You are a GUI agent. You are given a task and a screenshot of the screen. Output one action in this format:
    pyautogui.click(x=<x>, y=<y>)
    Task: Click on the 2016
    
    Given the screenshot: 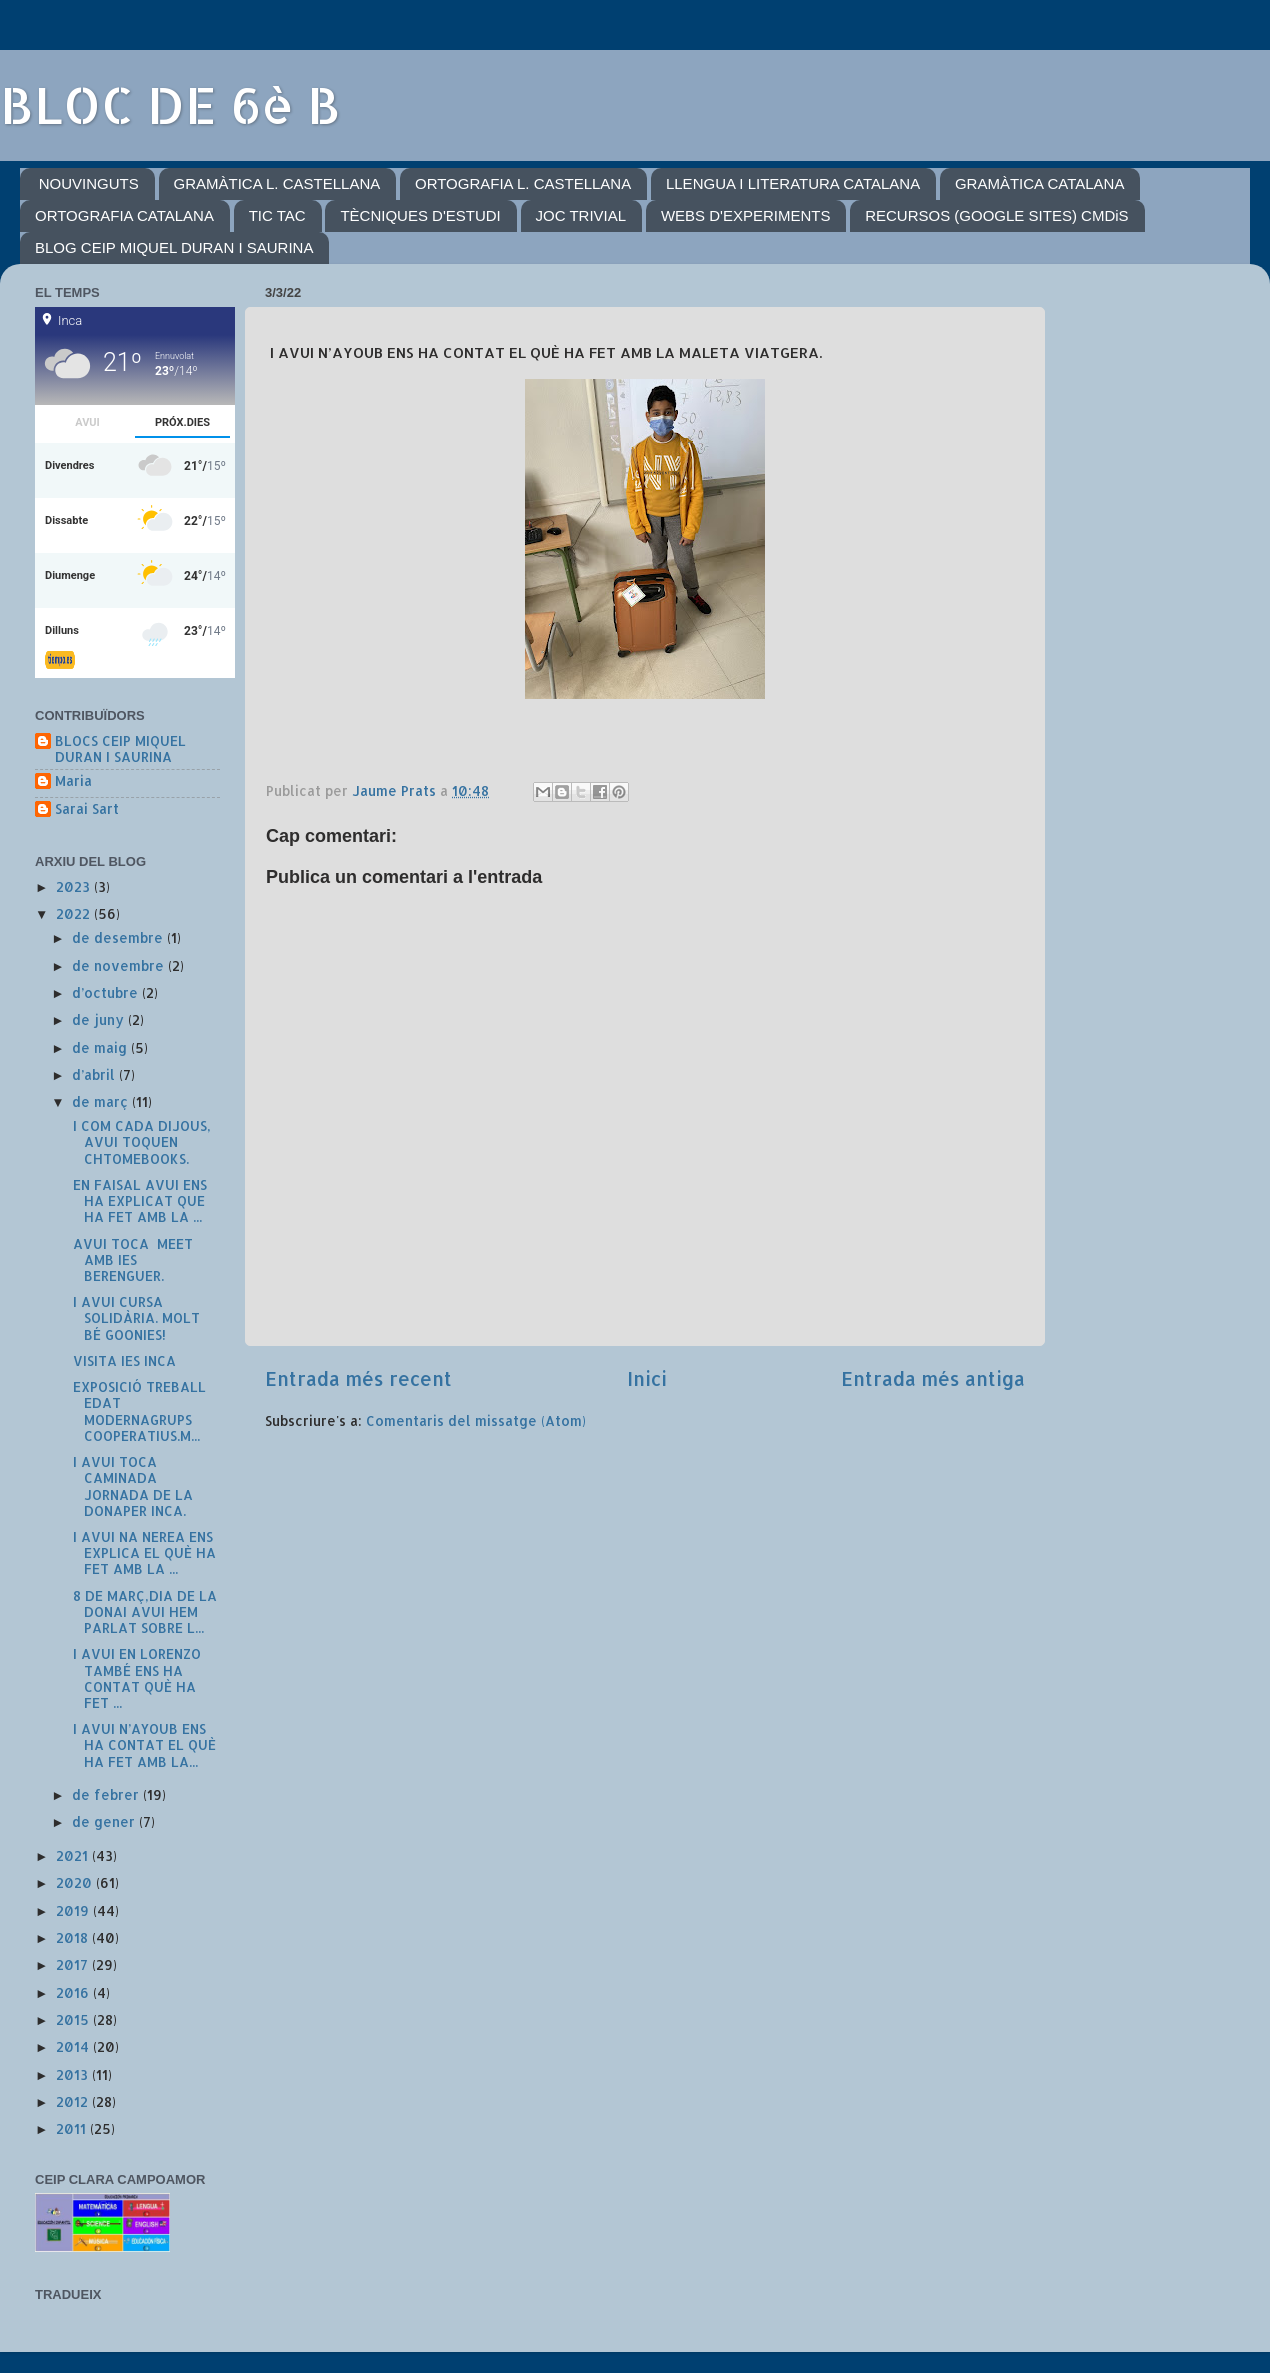 What is the action you would take?
    pyautogui.click(x=74, y=1992)
    